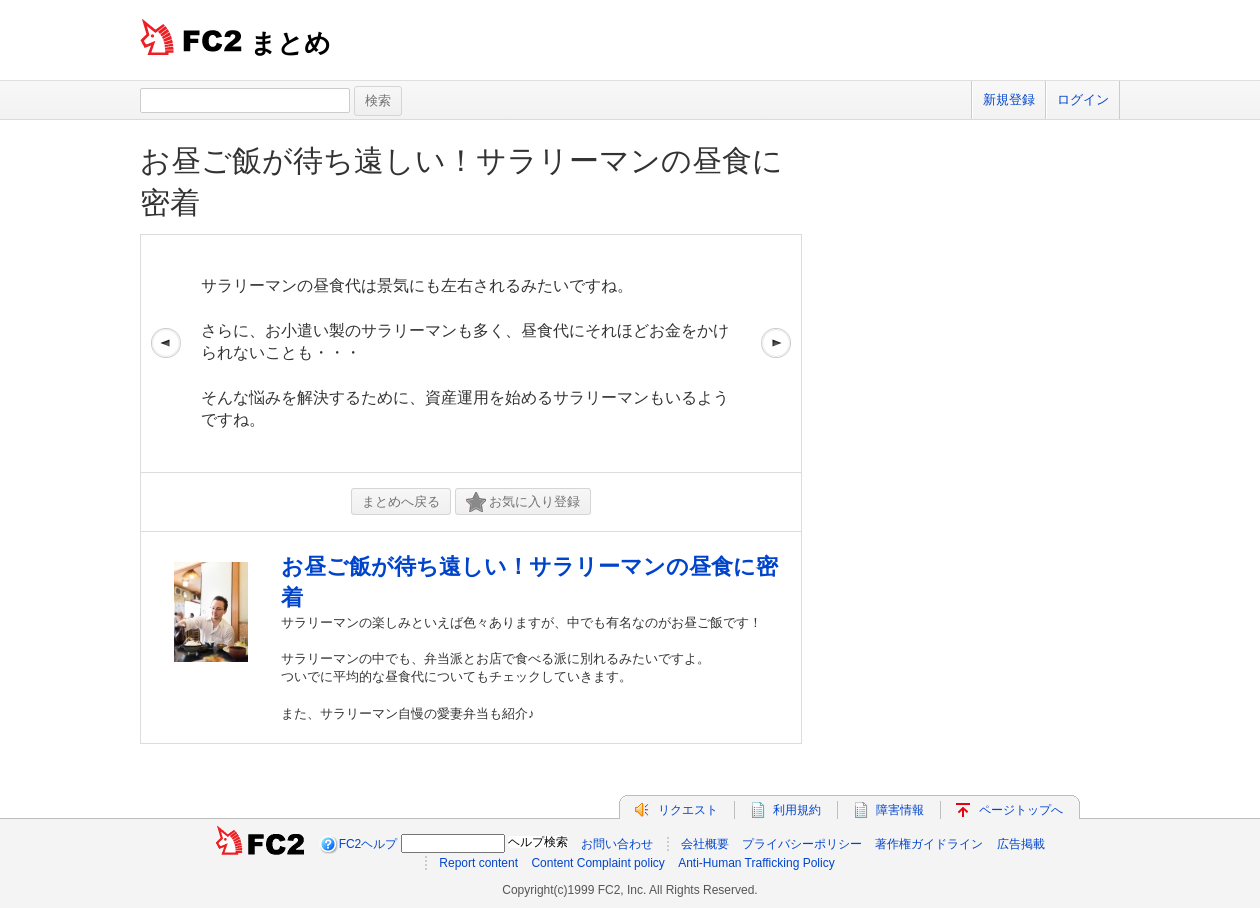 The width and height of the screenshot is (1260, 908). What do you see at coordinates (368, 844) in the screenshot?
I see `FC2ヘルプ` at bounding box center [368, 844].